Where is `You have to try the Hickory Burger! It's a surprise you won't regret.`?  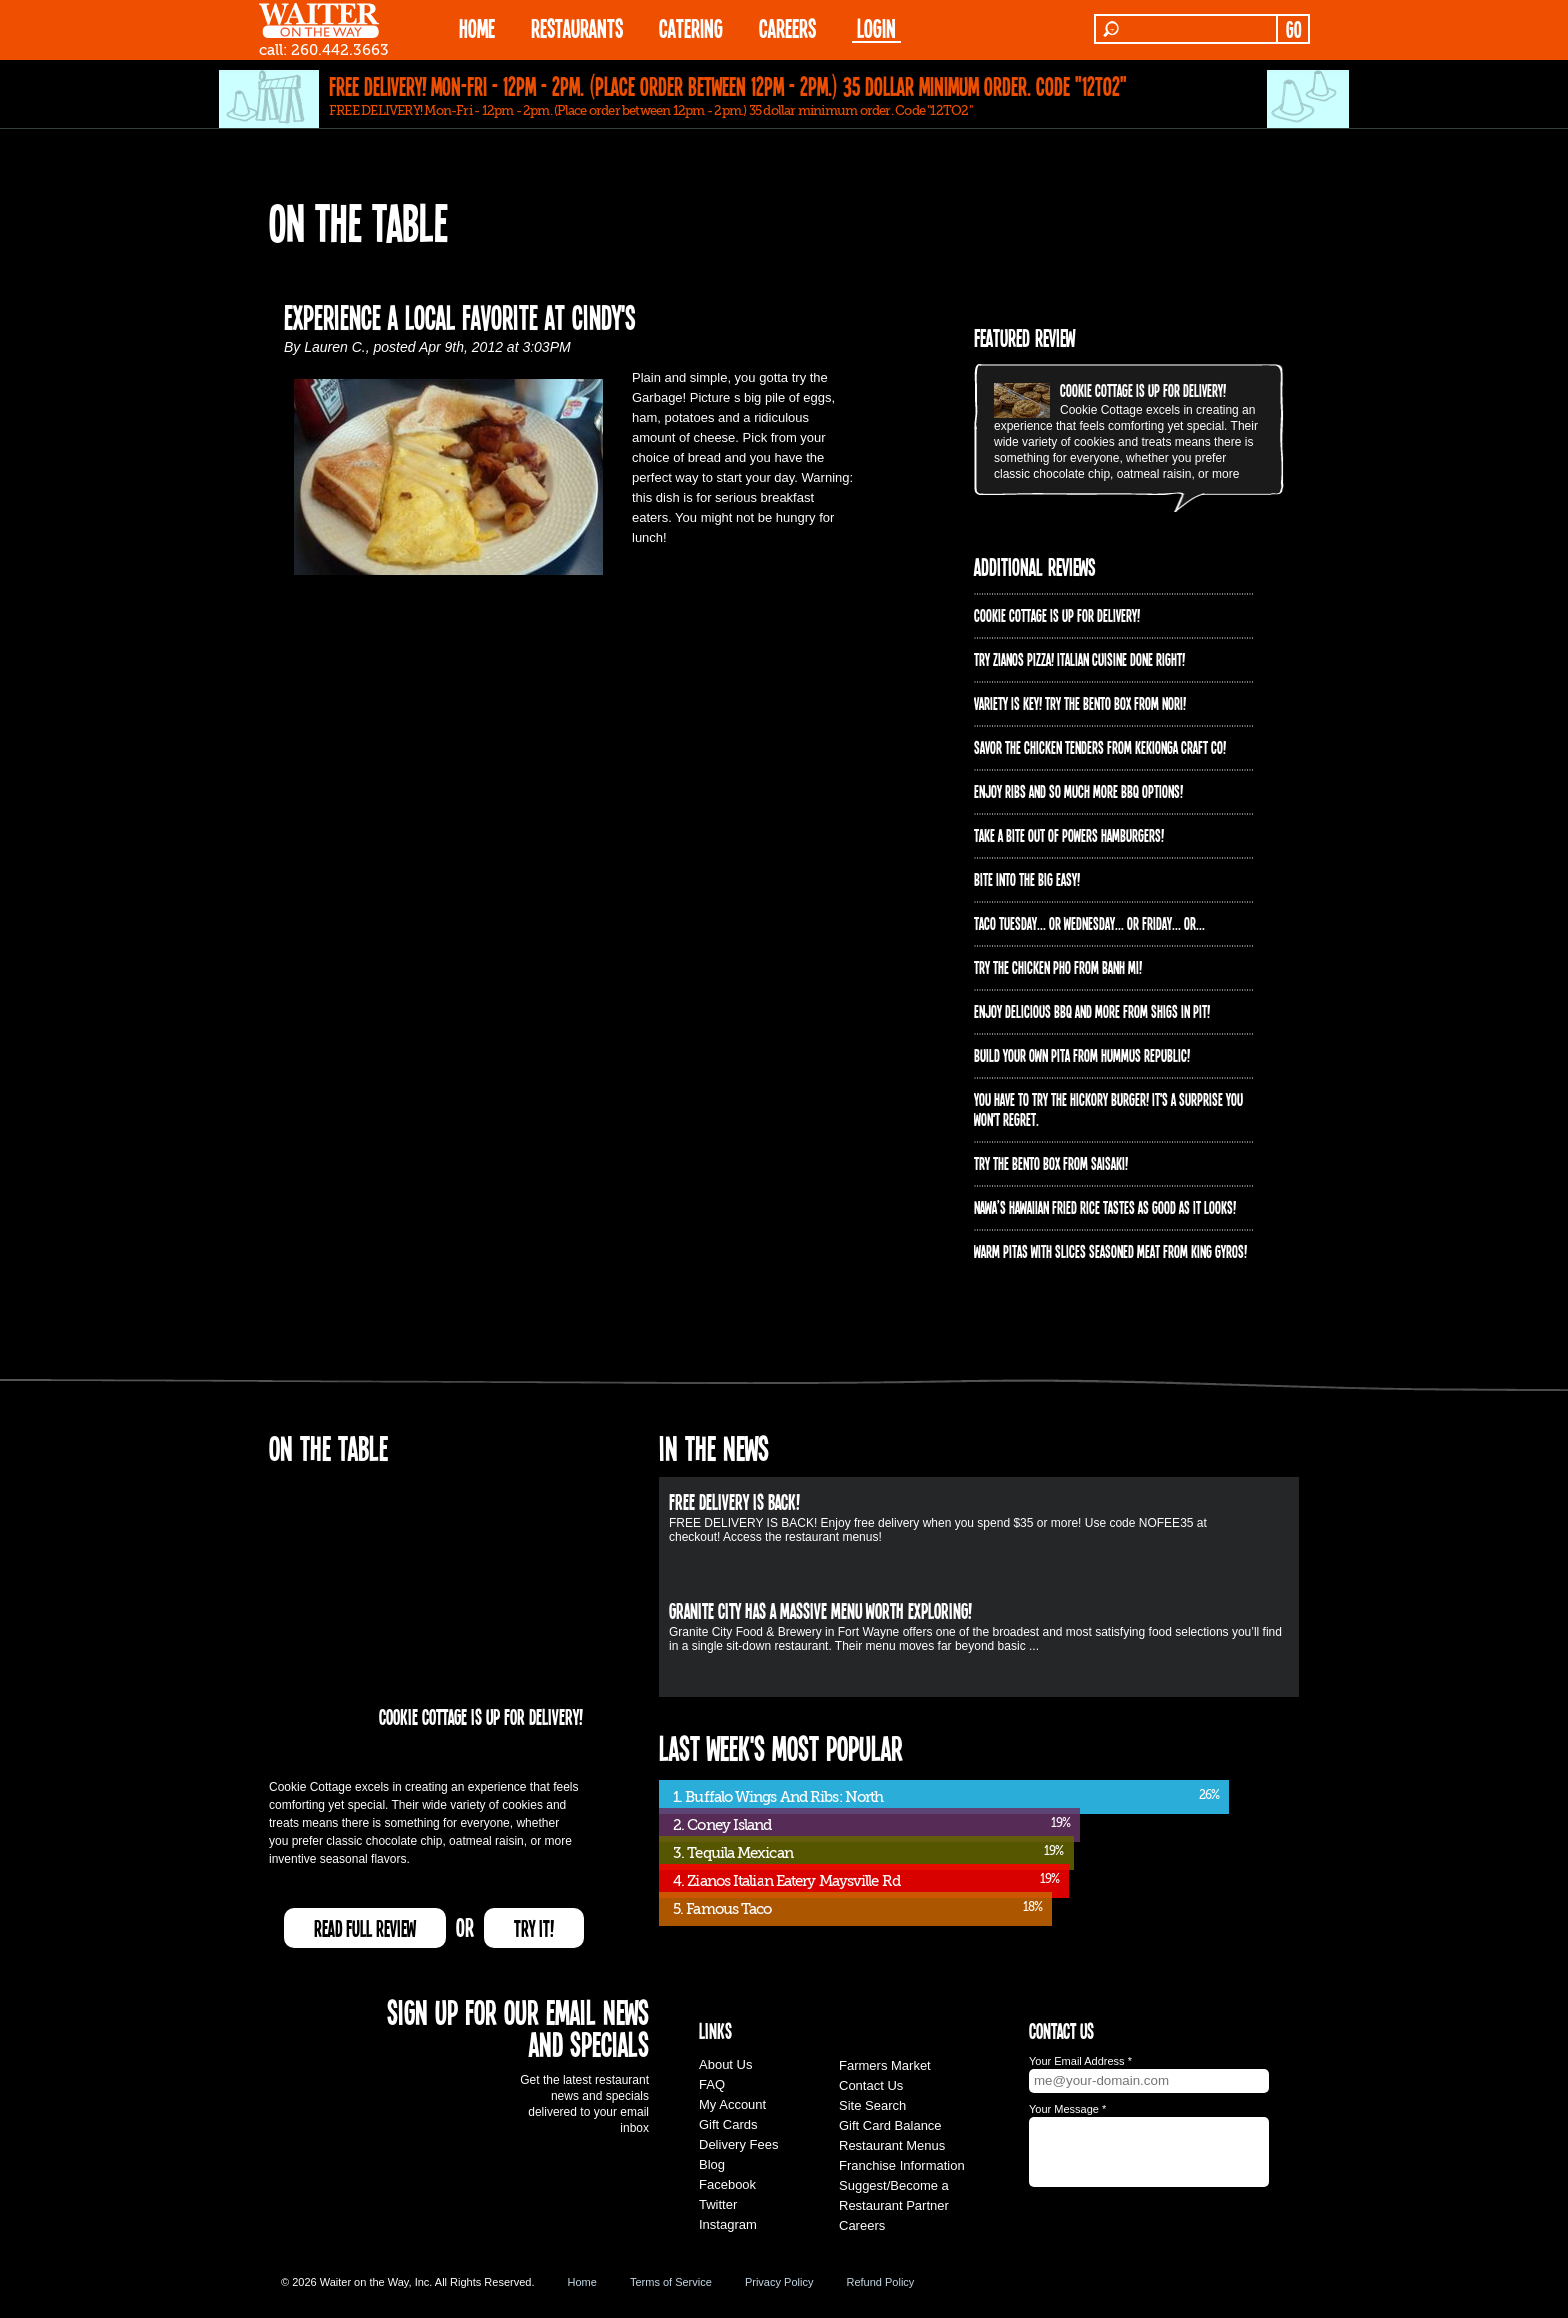 You have to try the Hickory Burger! It's a surprise you won't regret. is located at coordinates (1108, 1109).